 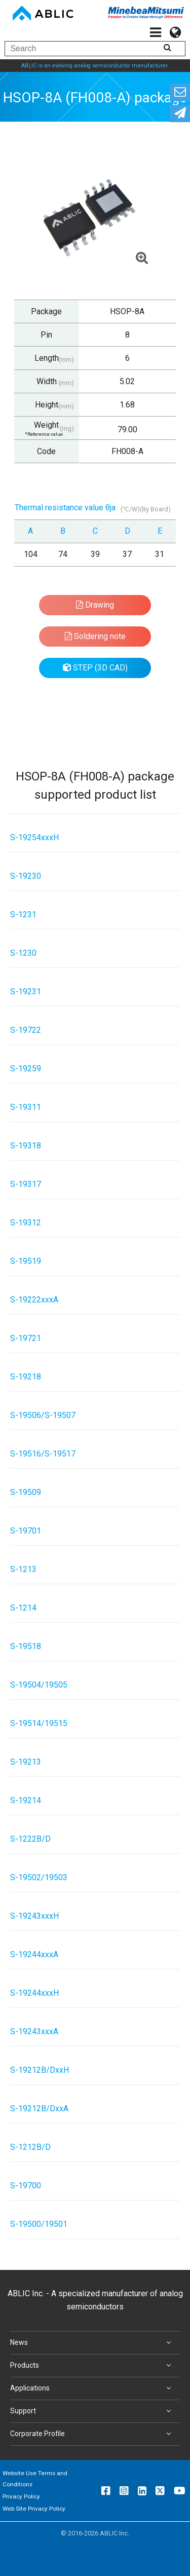 What do you see at coordinates (21, 2496) in the screenshot?
I see `Privacy Policy` at bounding box center [21, 2496].